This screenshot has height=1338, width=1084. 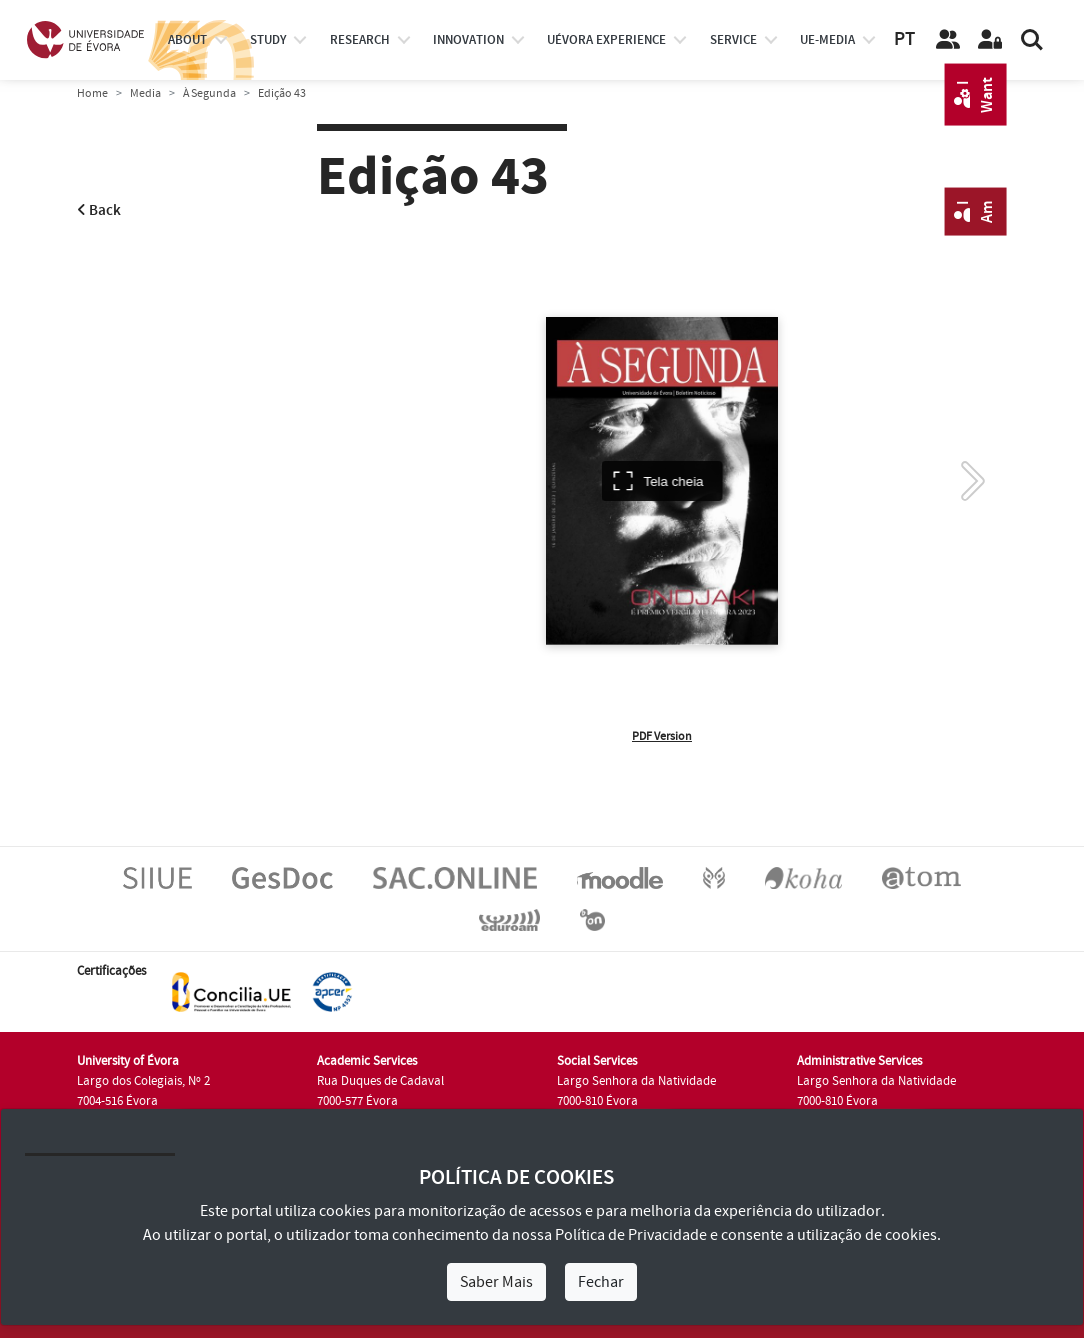 I want to click on PDF Version, so click(x=662, y=736).